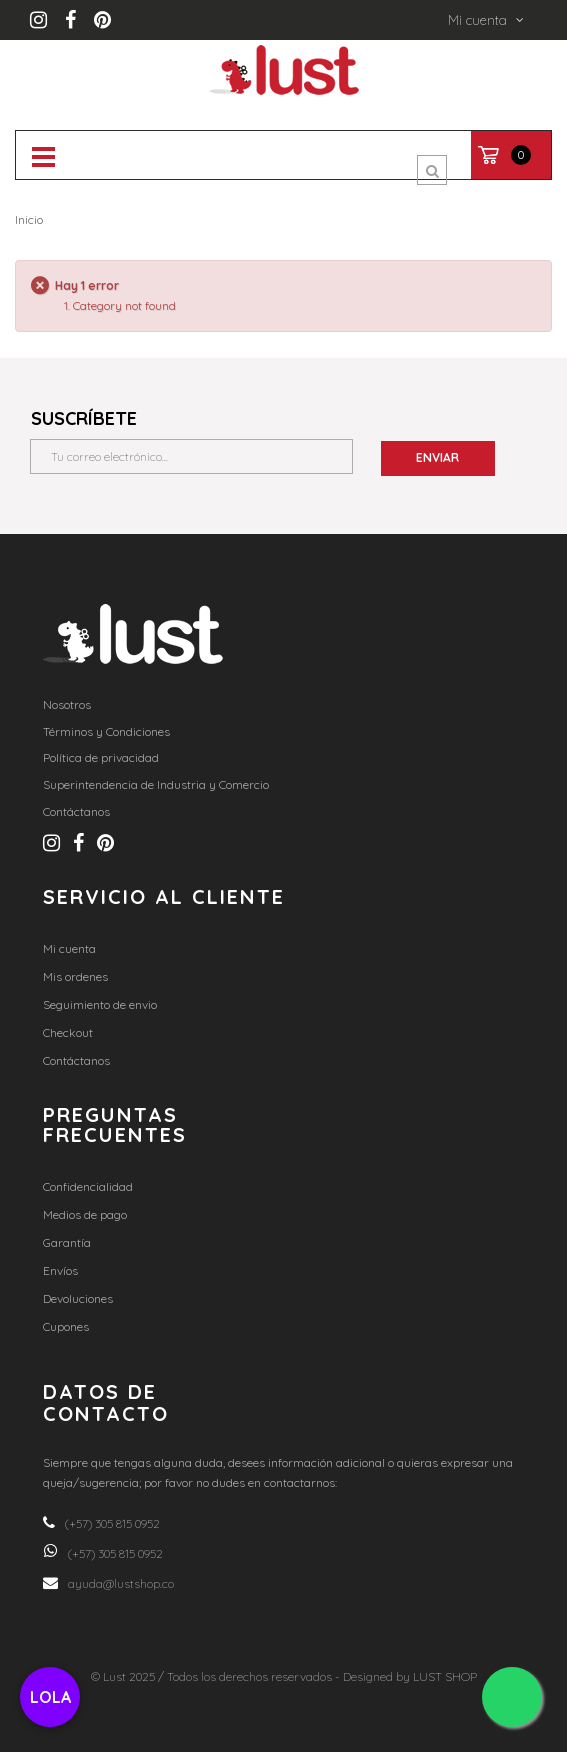  I want to click on Garantía, so click(67, 1242).